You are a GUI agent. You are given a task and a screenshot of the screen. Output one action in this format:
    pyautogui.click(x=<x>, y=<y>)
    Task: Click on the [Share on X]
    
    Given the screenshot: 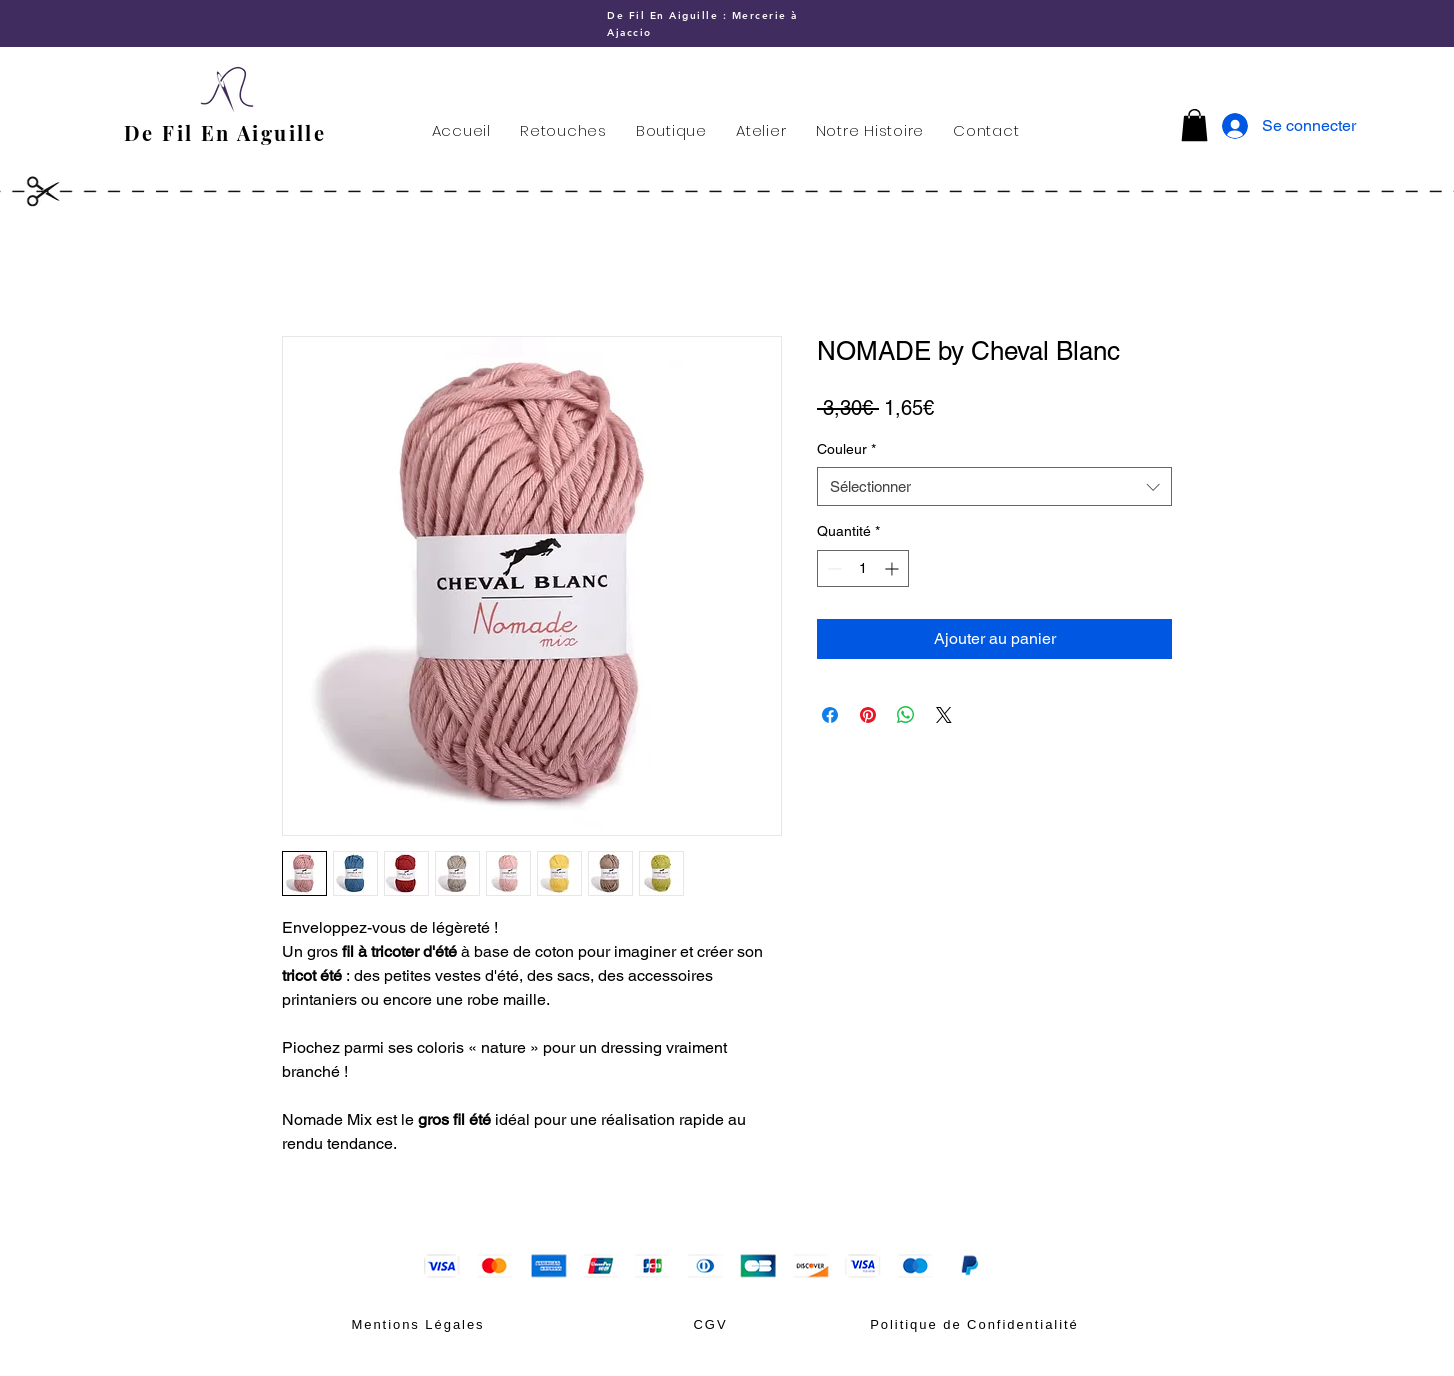 What is the action you would take?
    pyautogui.click(x=944, y=715)
    